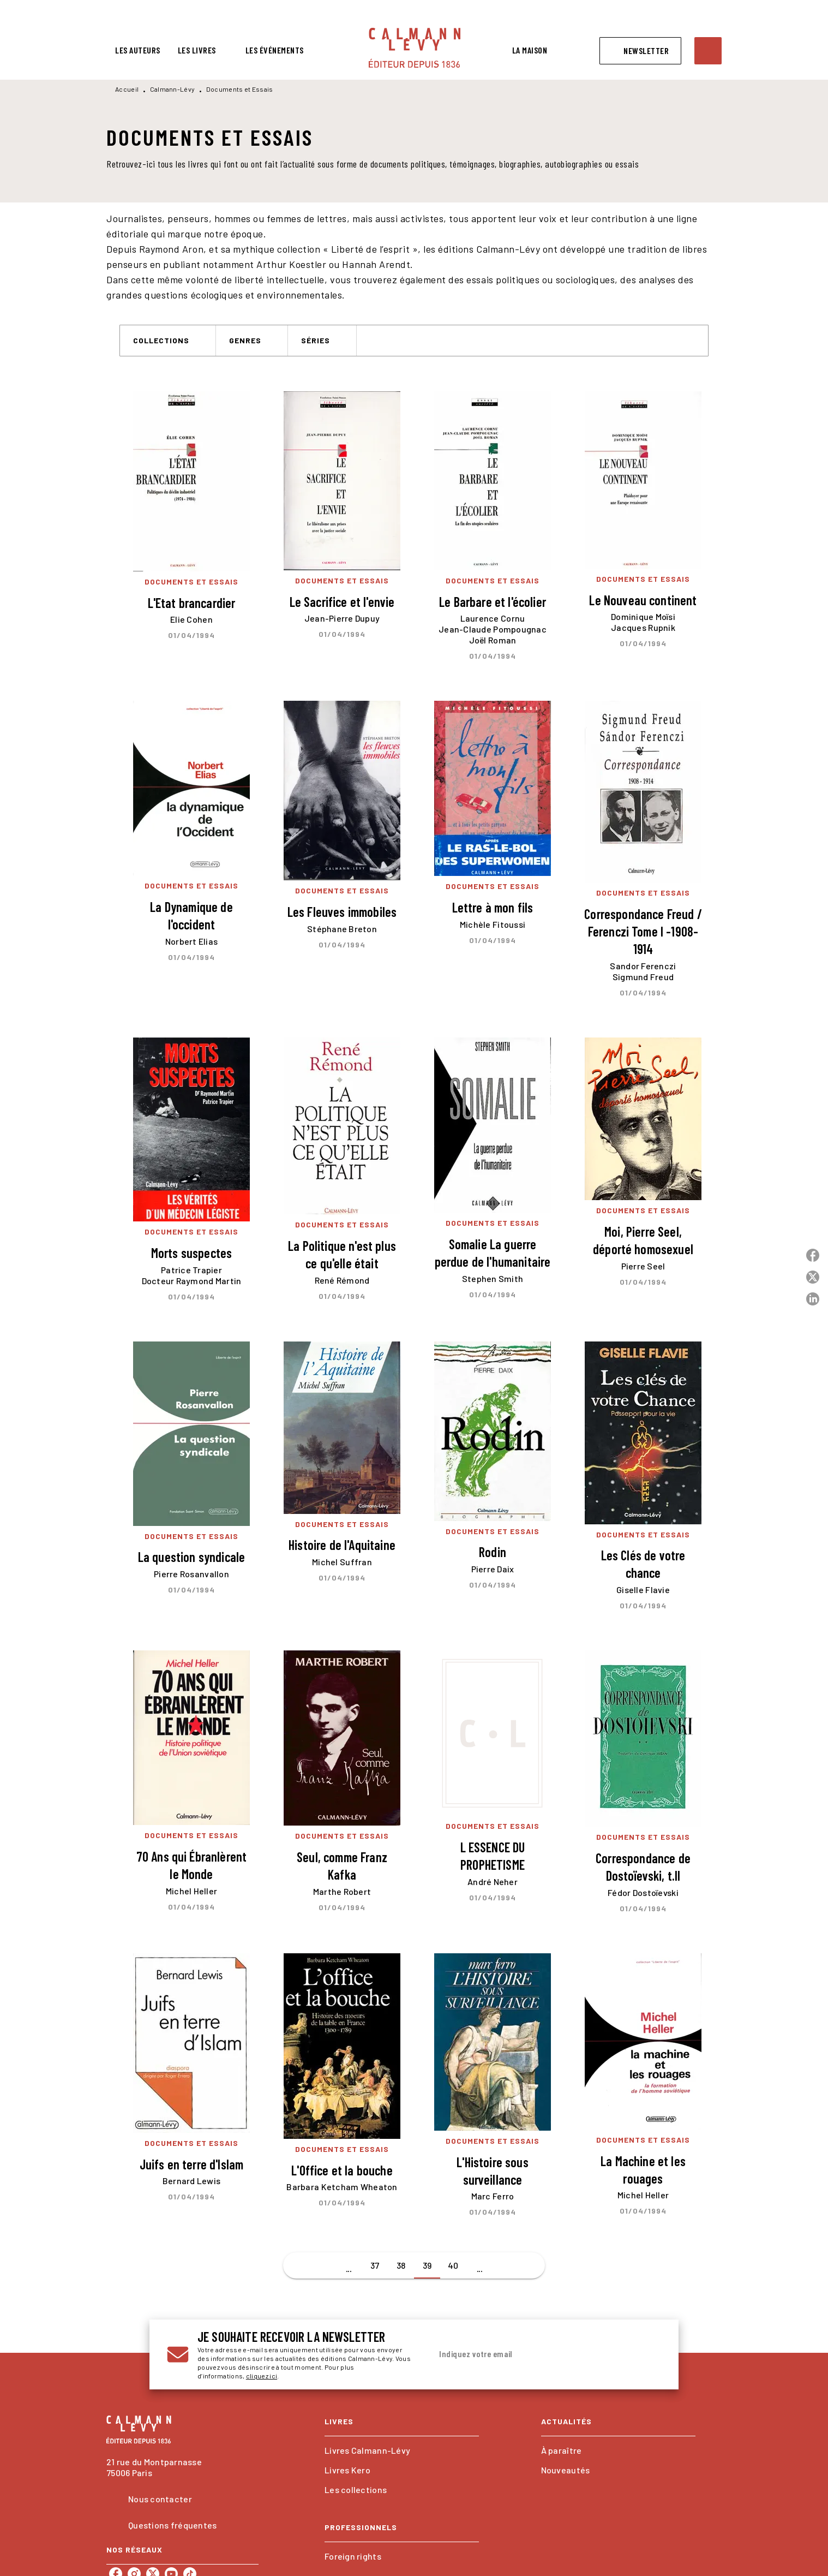 This screenshot has height=2576, width=828. Describe the element at coordinates (414, 48) in the screenshot. I see `[Accueil]` at that location.